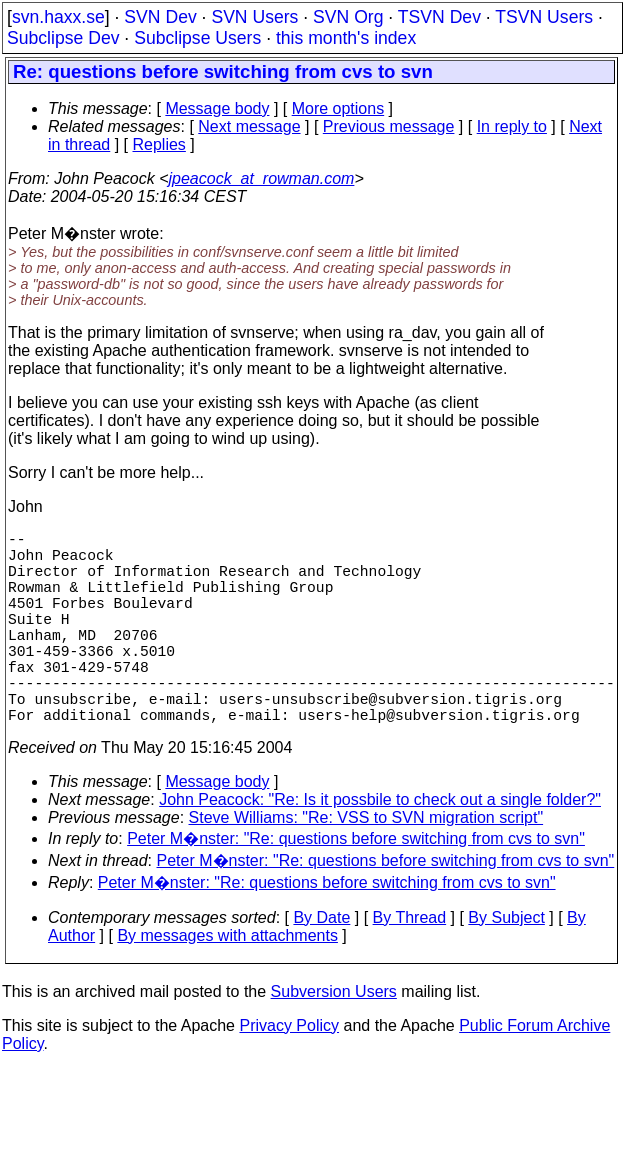 The image size is (625, 1156). What do you see at coordinates (348, 17) in the screenshot?
I see `SVN Org` at bounding box center [348, 17].